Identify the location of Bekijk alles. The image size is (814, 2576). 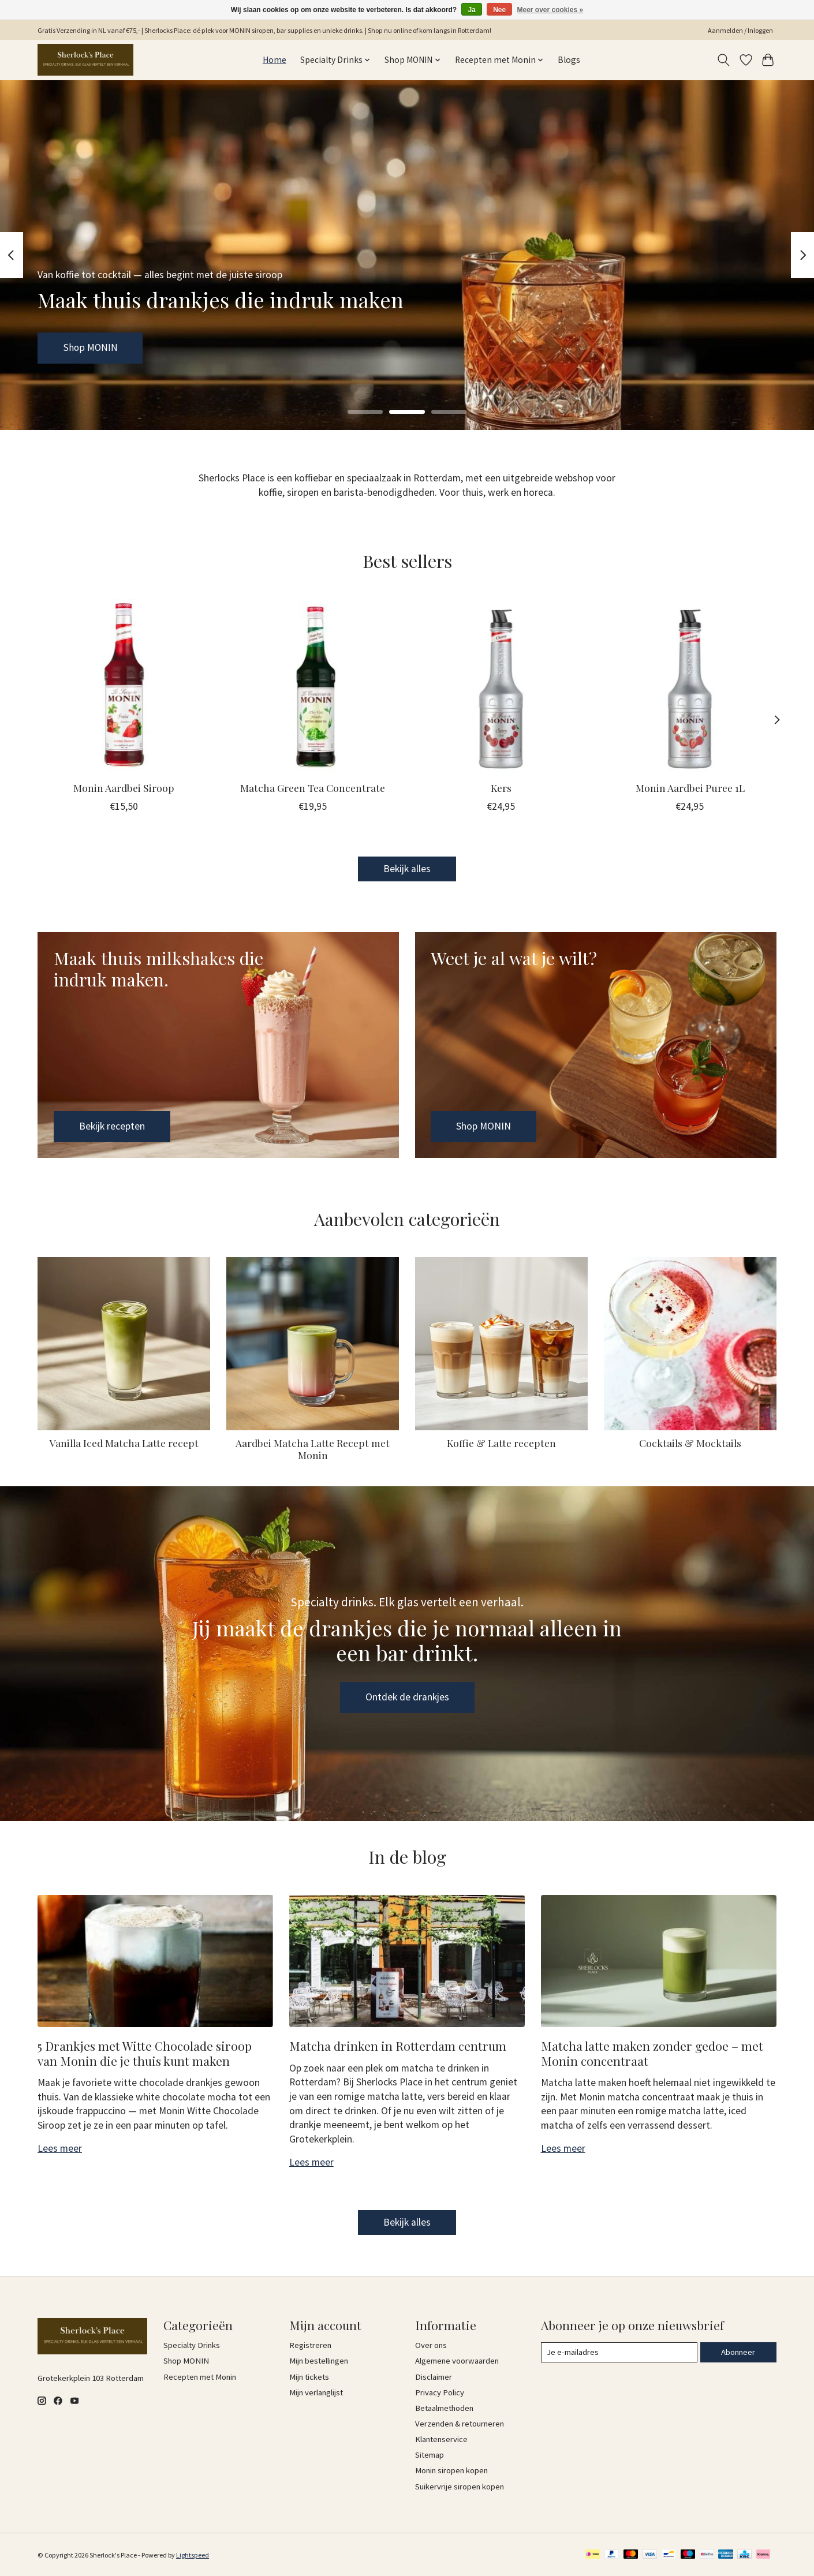
(407, 868).